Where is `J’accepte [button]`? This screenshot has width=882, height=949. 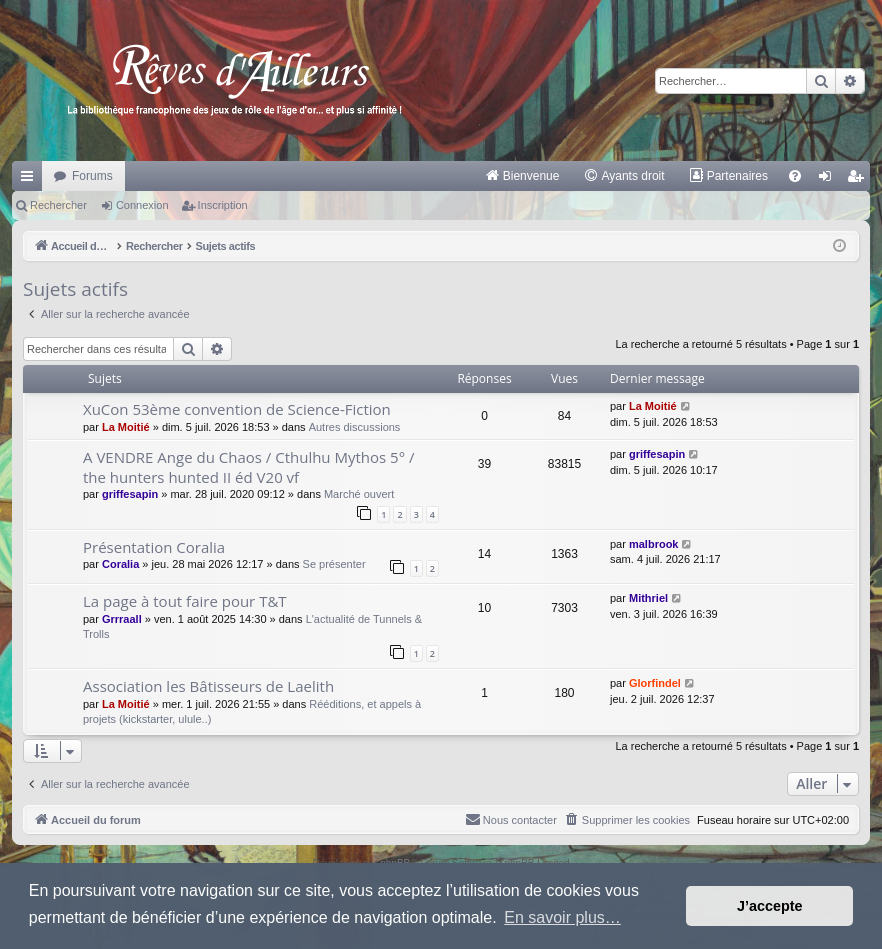
J’accepte [button] is located at coordinates (770, 906).